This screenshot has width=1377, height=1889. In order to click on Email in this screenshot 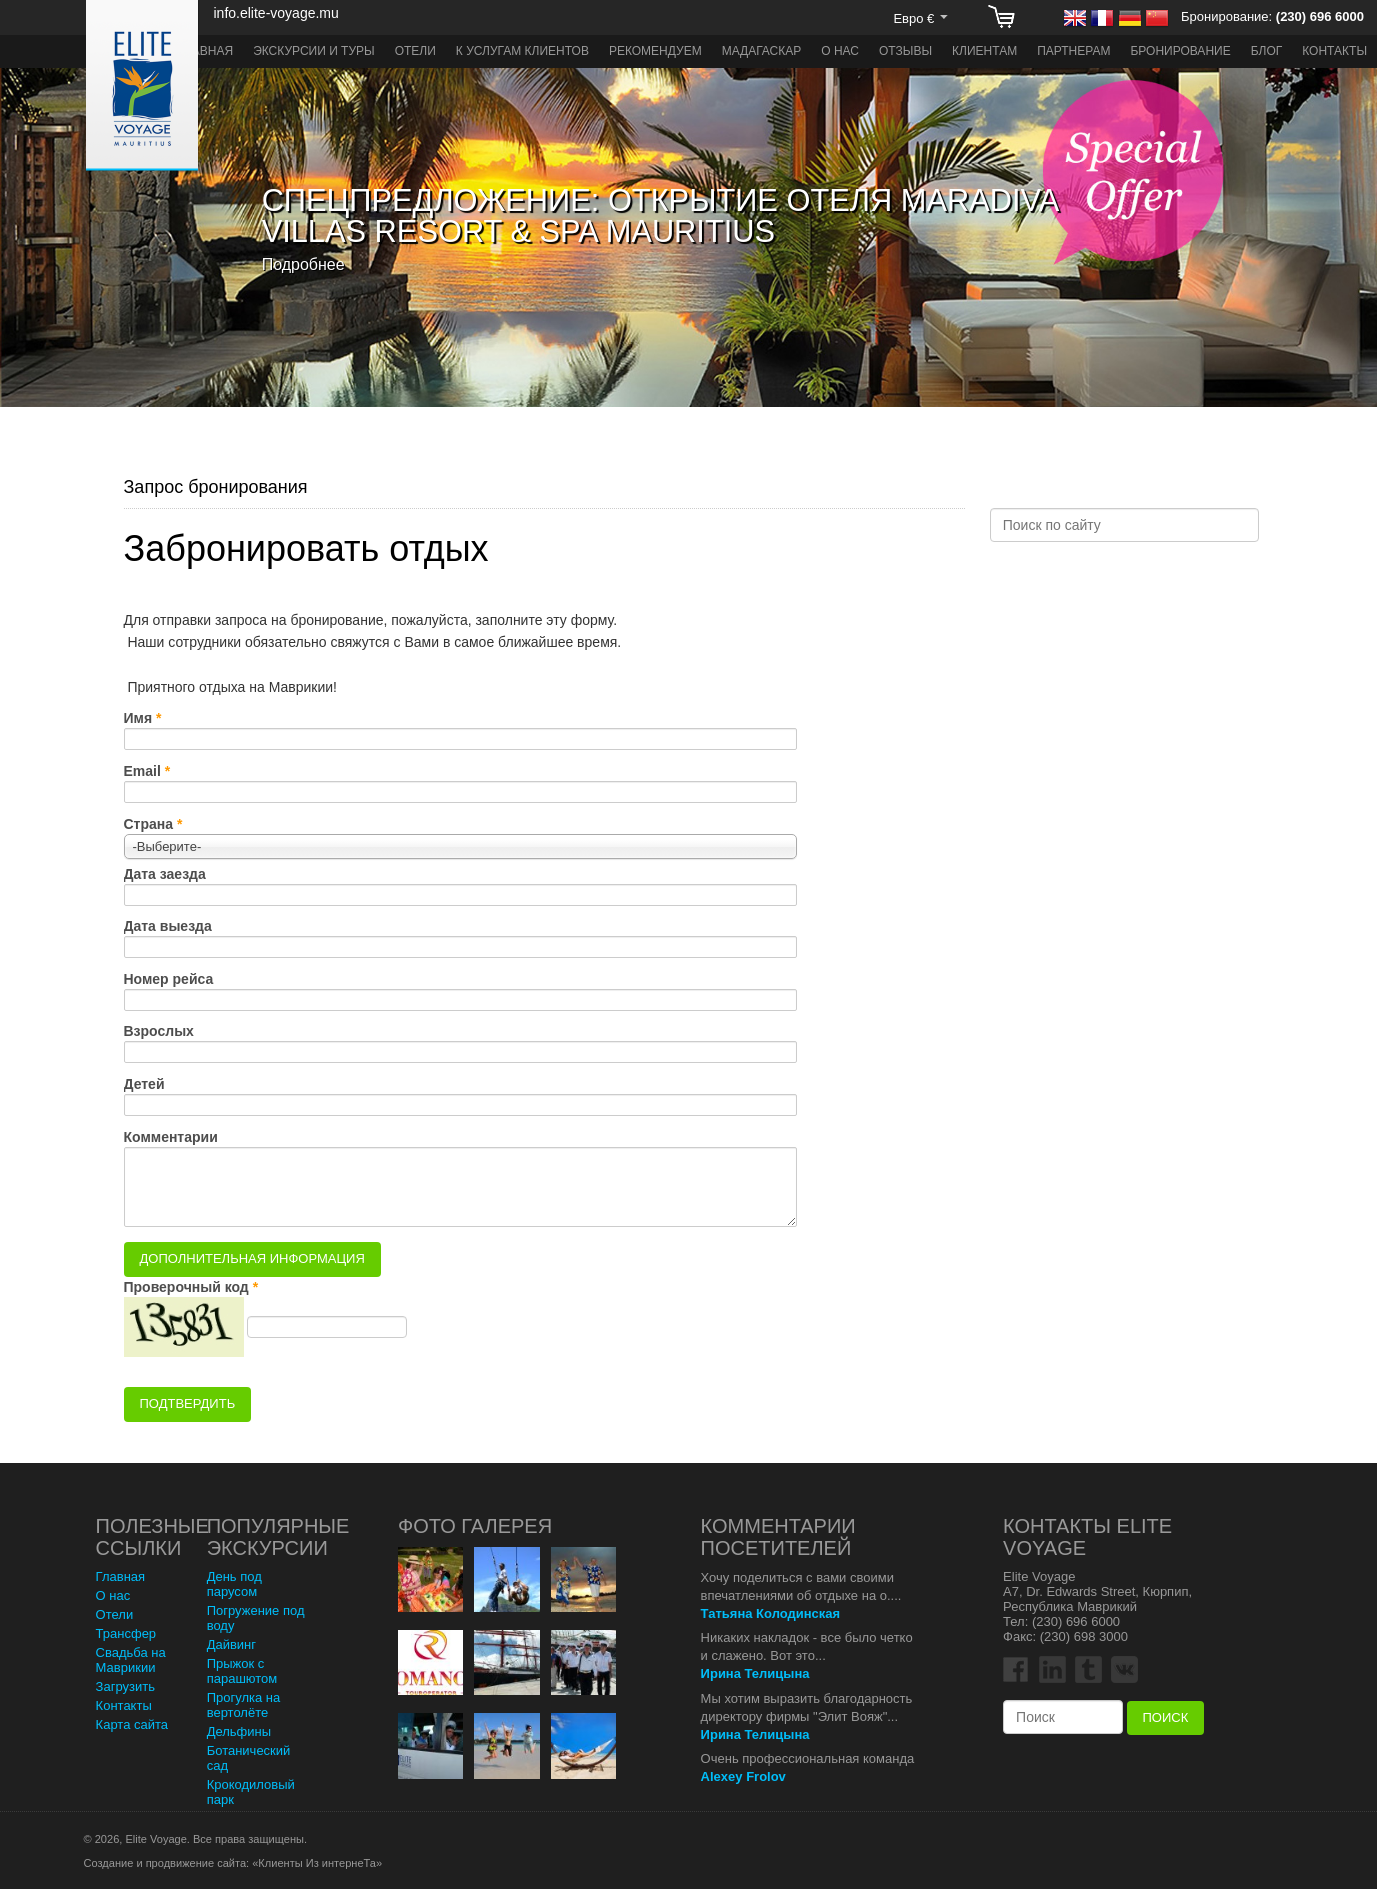, I will do `click(142, 771)`.